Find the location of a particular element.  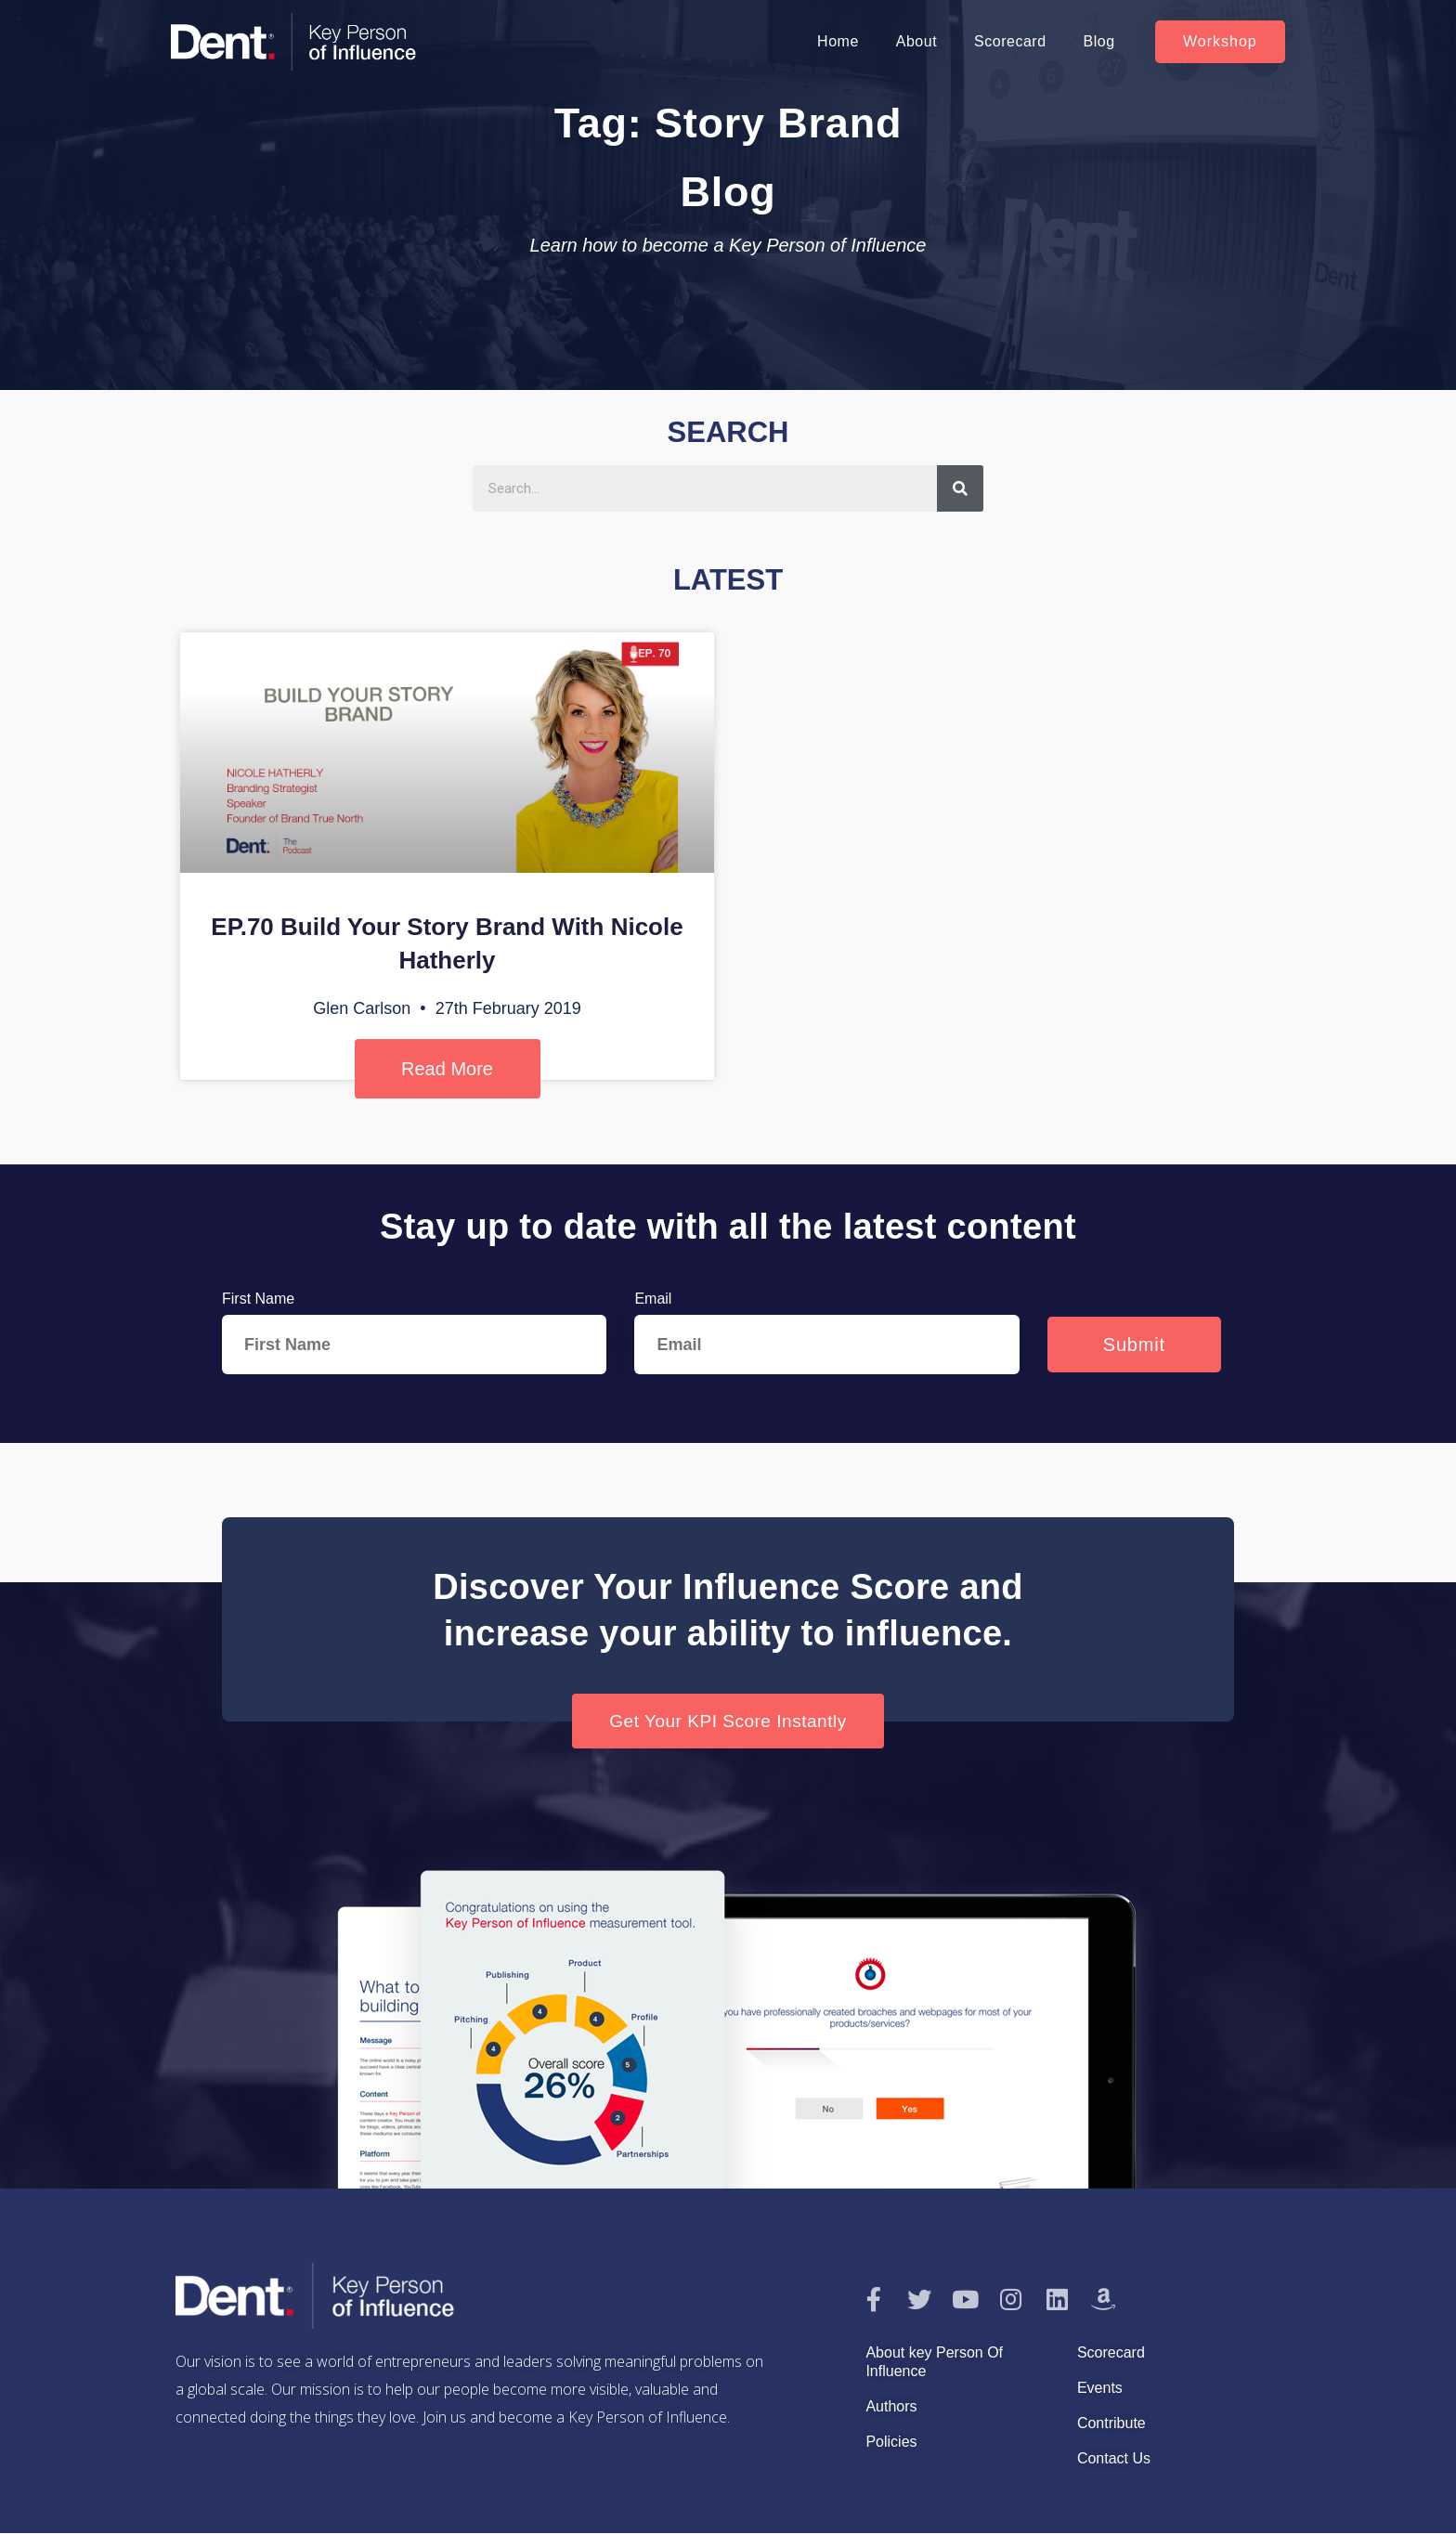

Read More is located at coordinates (447, 1069).